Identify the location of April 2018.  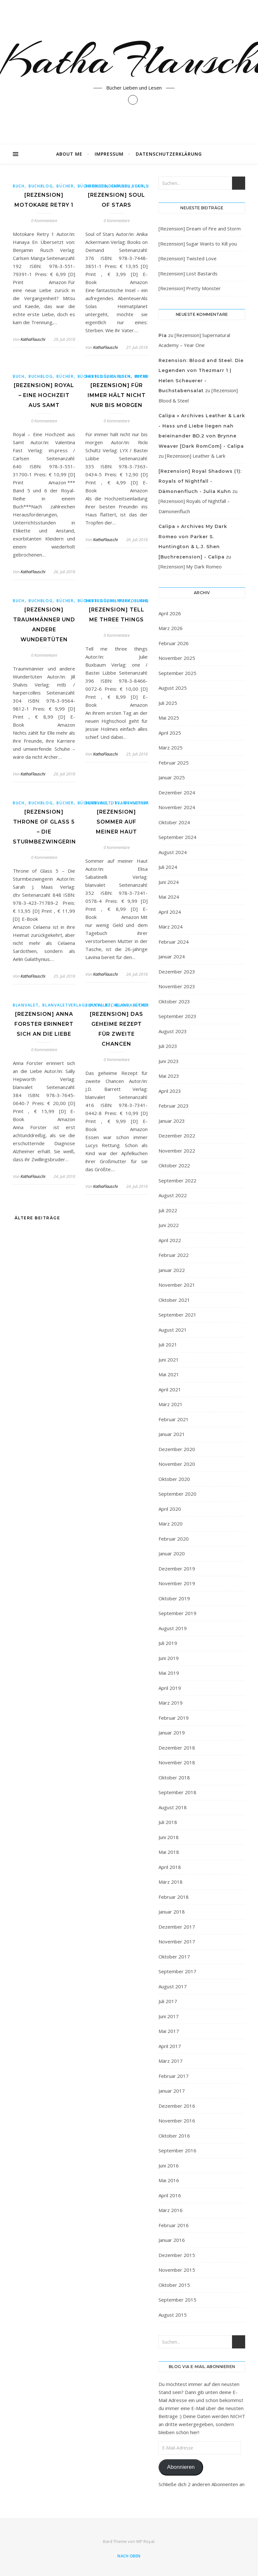
(170, 1867).